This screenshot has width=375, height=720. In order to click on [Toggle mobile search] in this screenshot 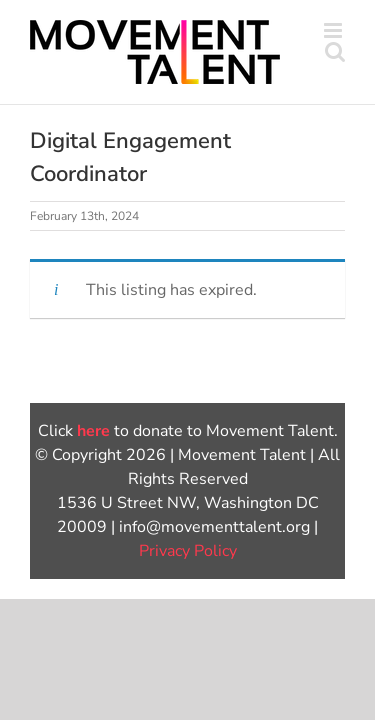, I will do `click(335, 51)`.